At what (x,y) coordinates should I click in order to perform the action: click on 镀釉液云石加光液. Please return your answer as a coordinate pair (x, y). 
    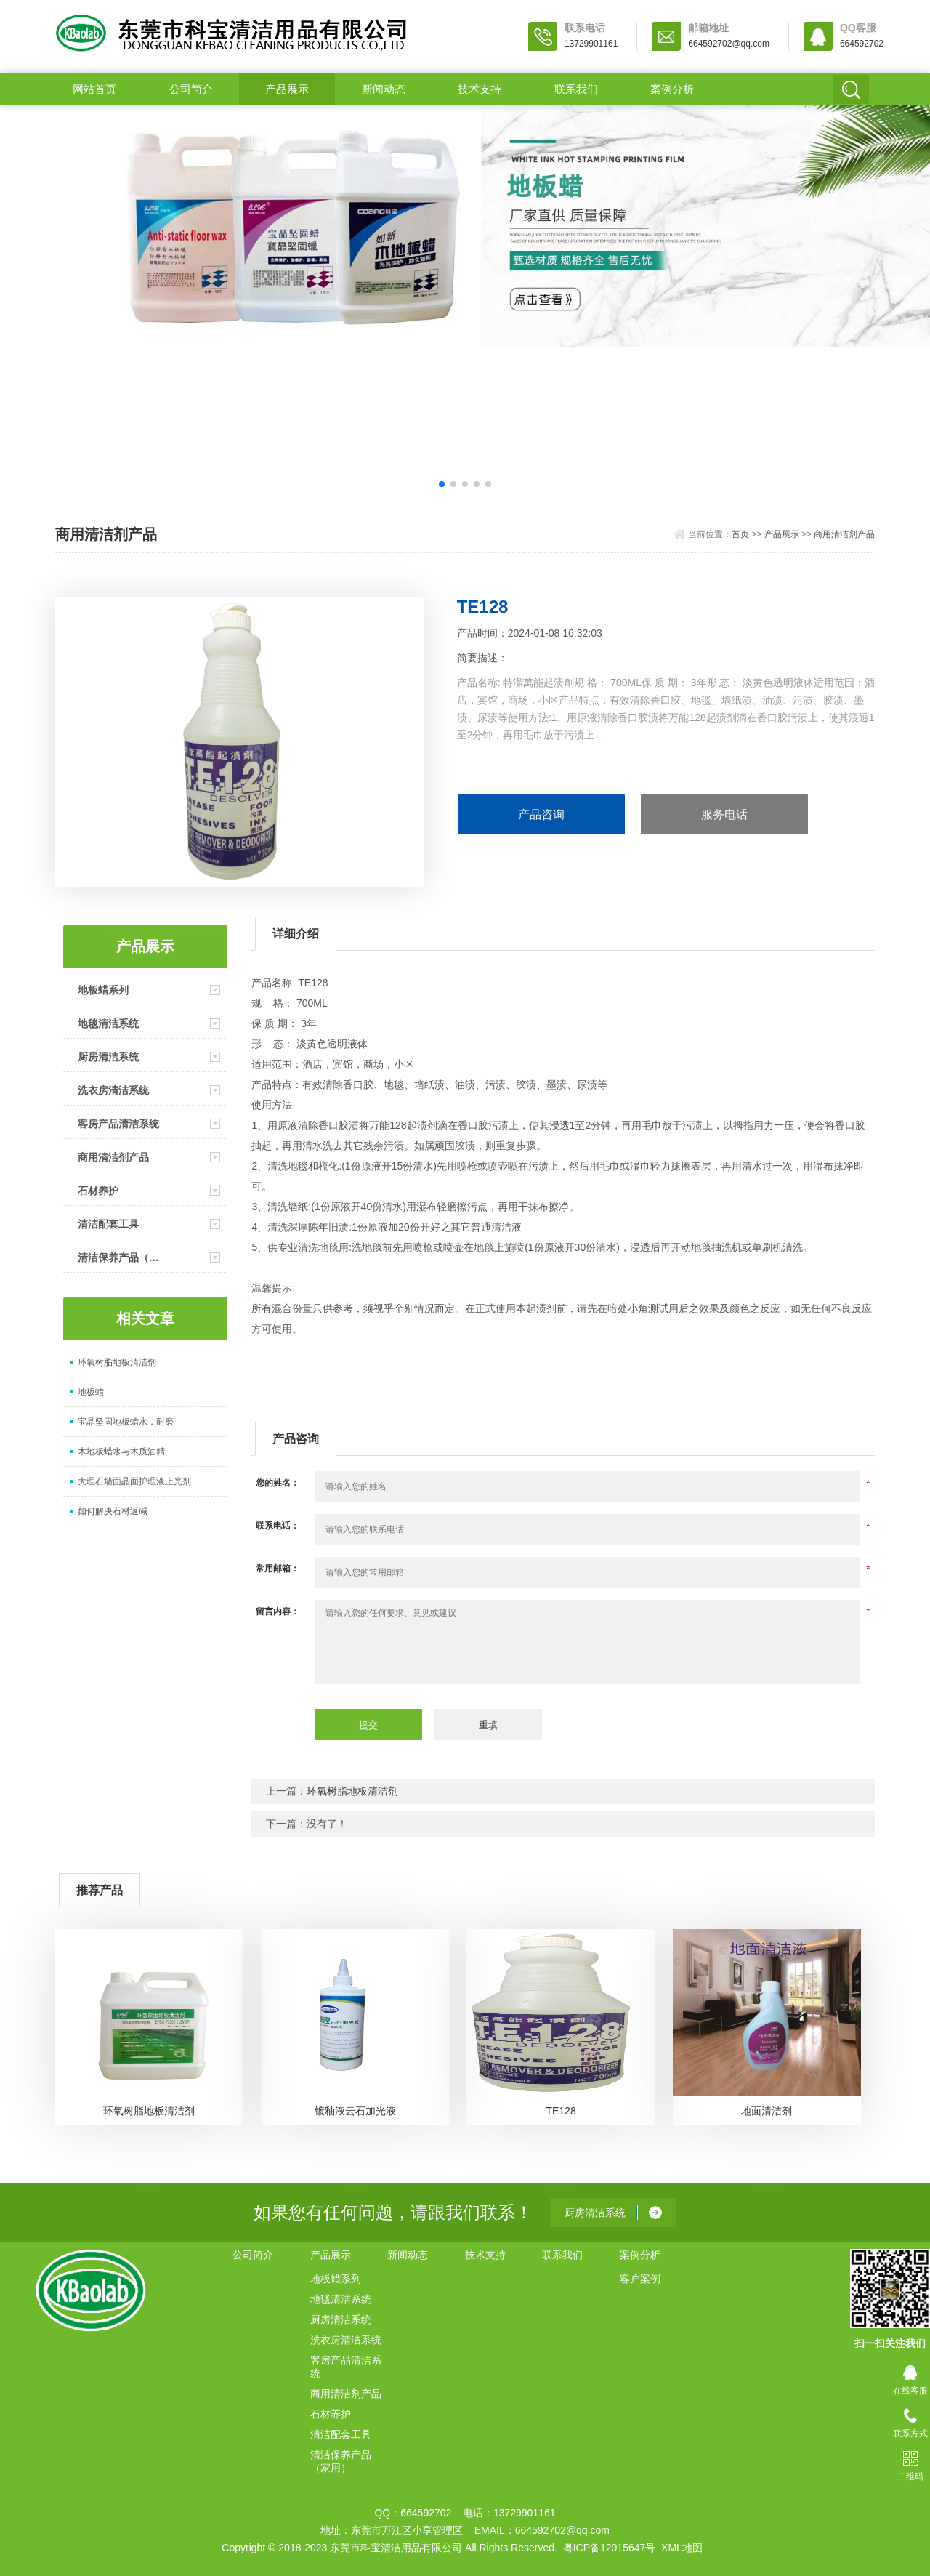
    Looking at the image, I should click on (355, 2111).